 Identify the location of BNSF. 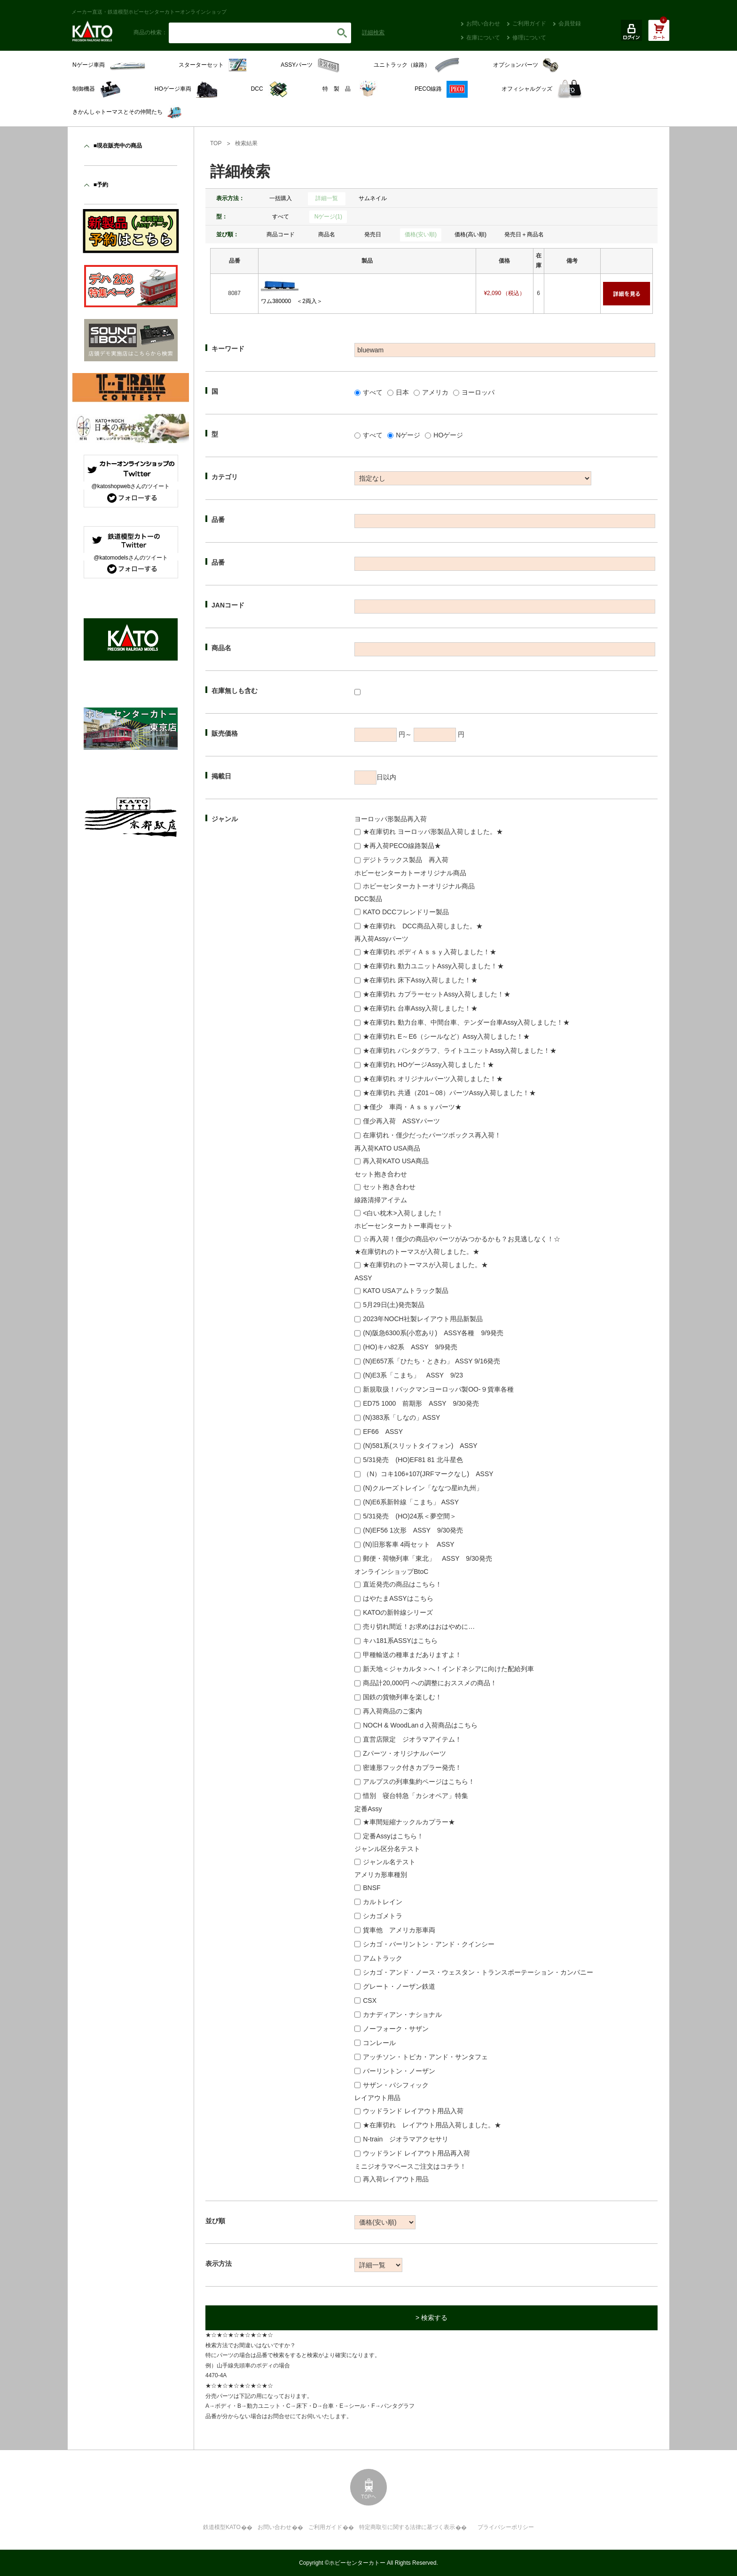
(371, 1887).